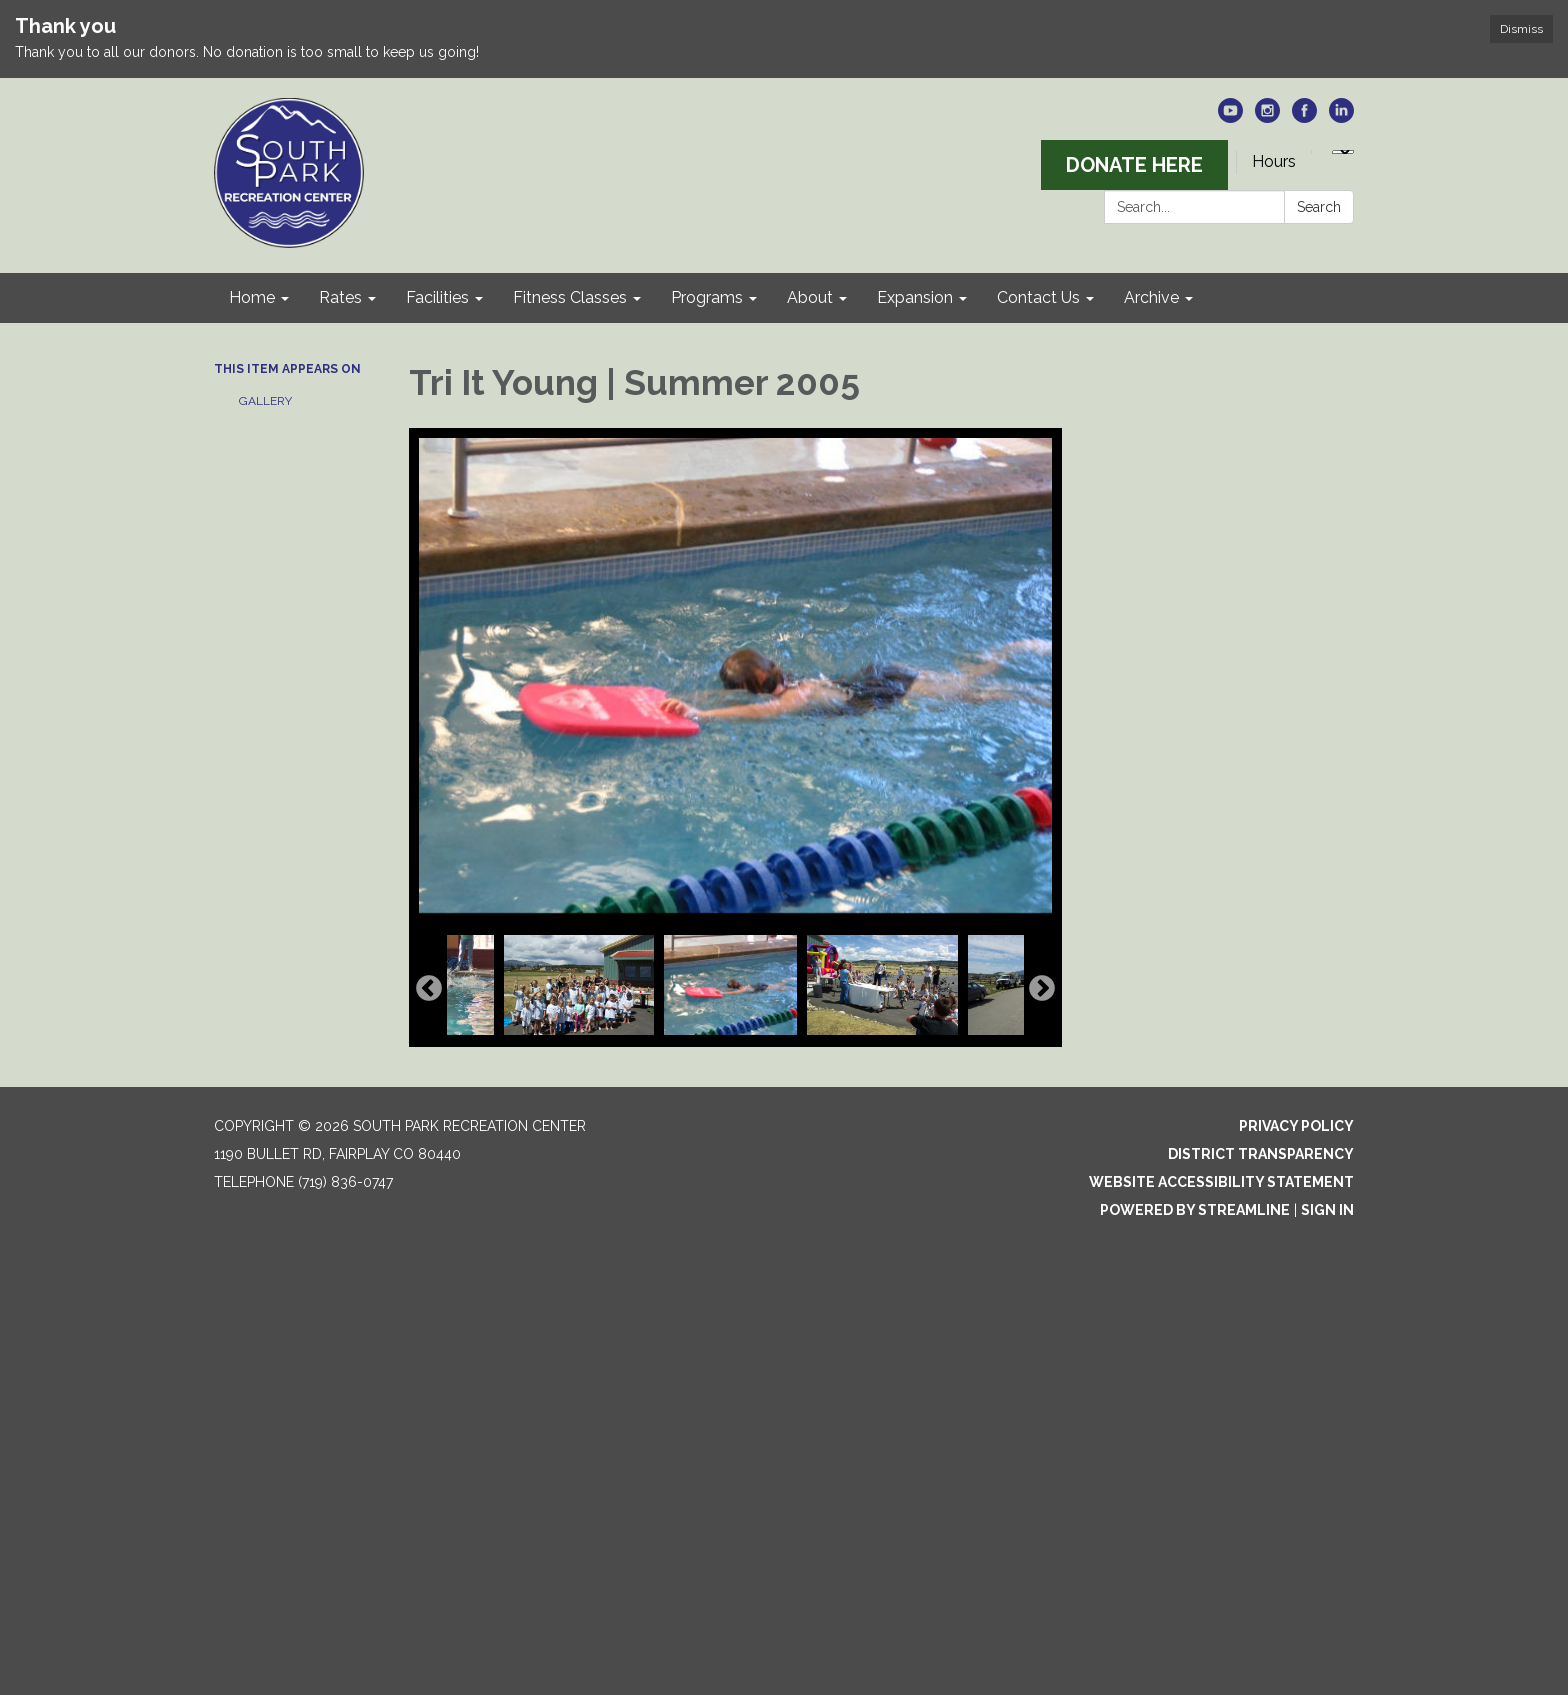 The height and width of the screenshot is (1695, 1568). What do you see at coordinates (437, 297) in the screenshot?
I see `Facilities [menuitem]` at bounding box center [437, 297].